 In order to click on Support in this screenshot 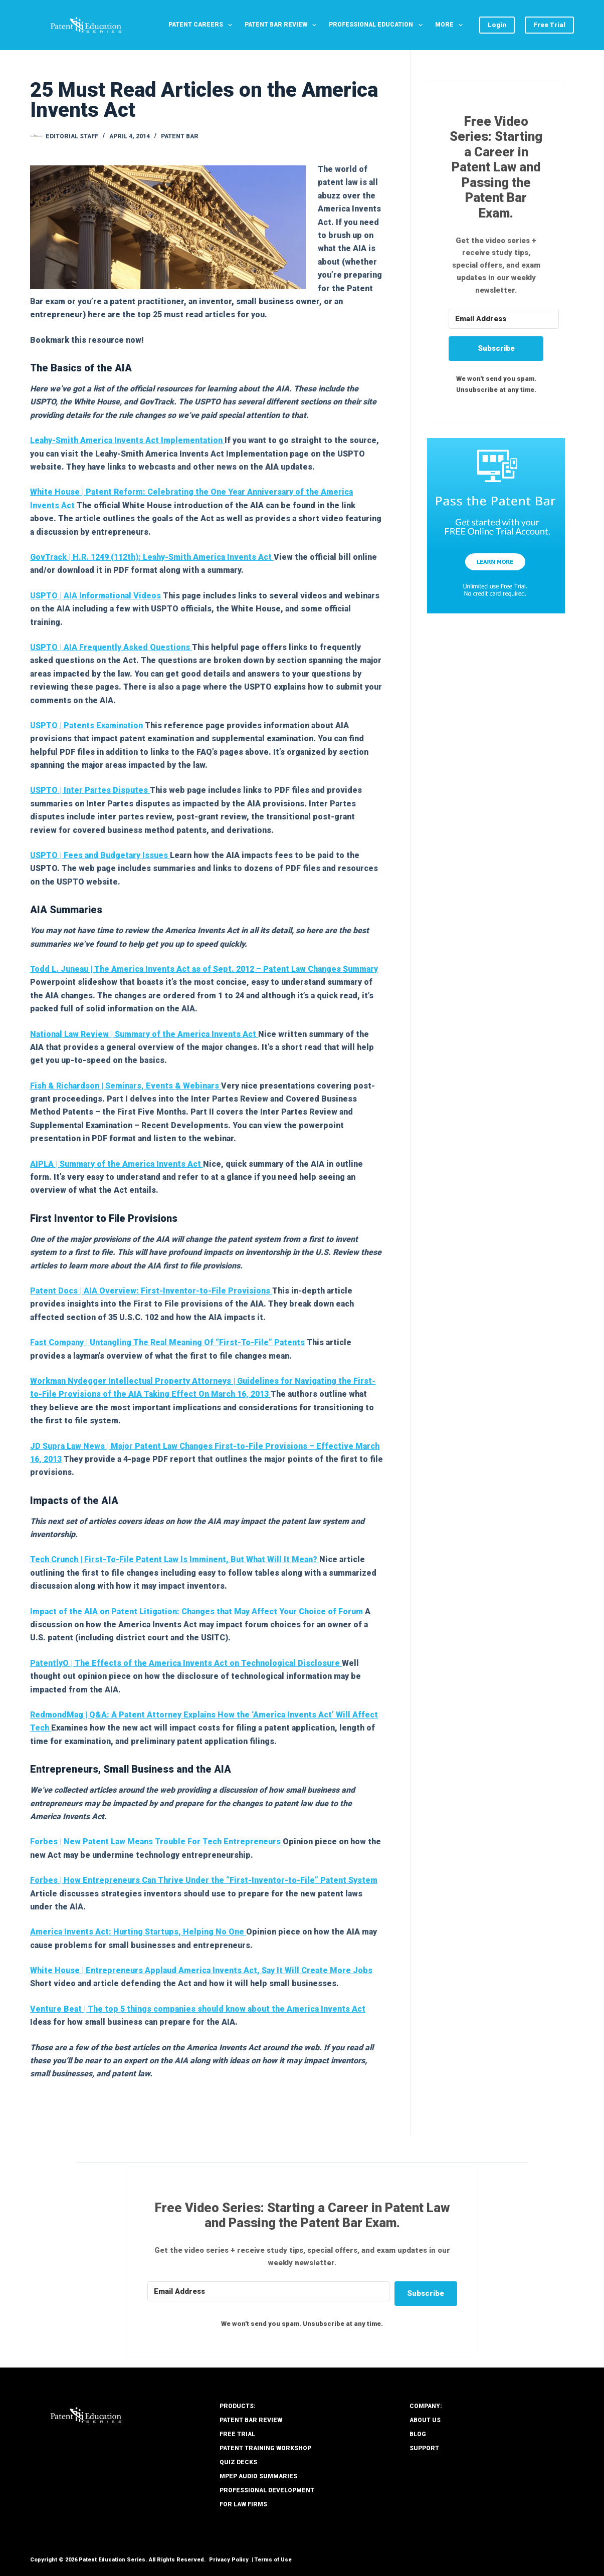, I will do `click(424, 2448)`.